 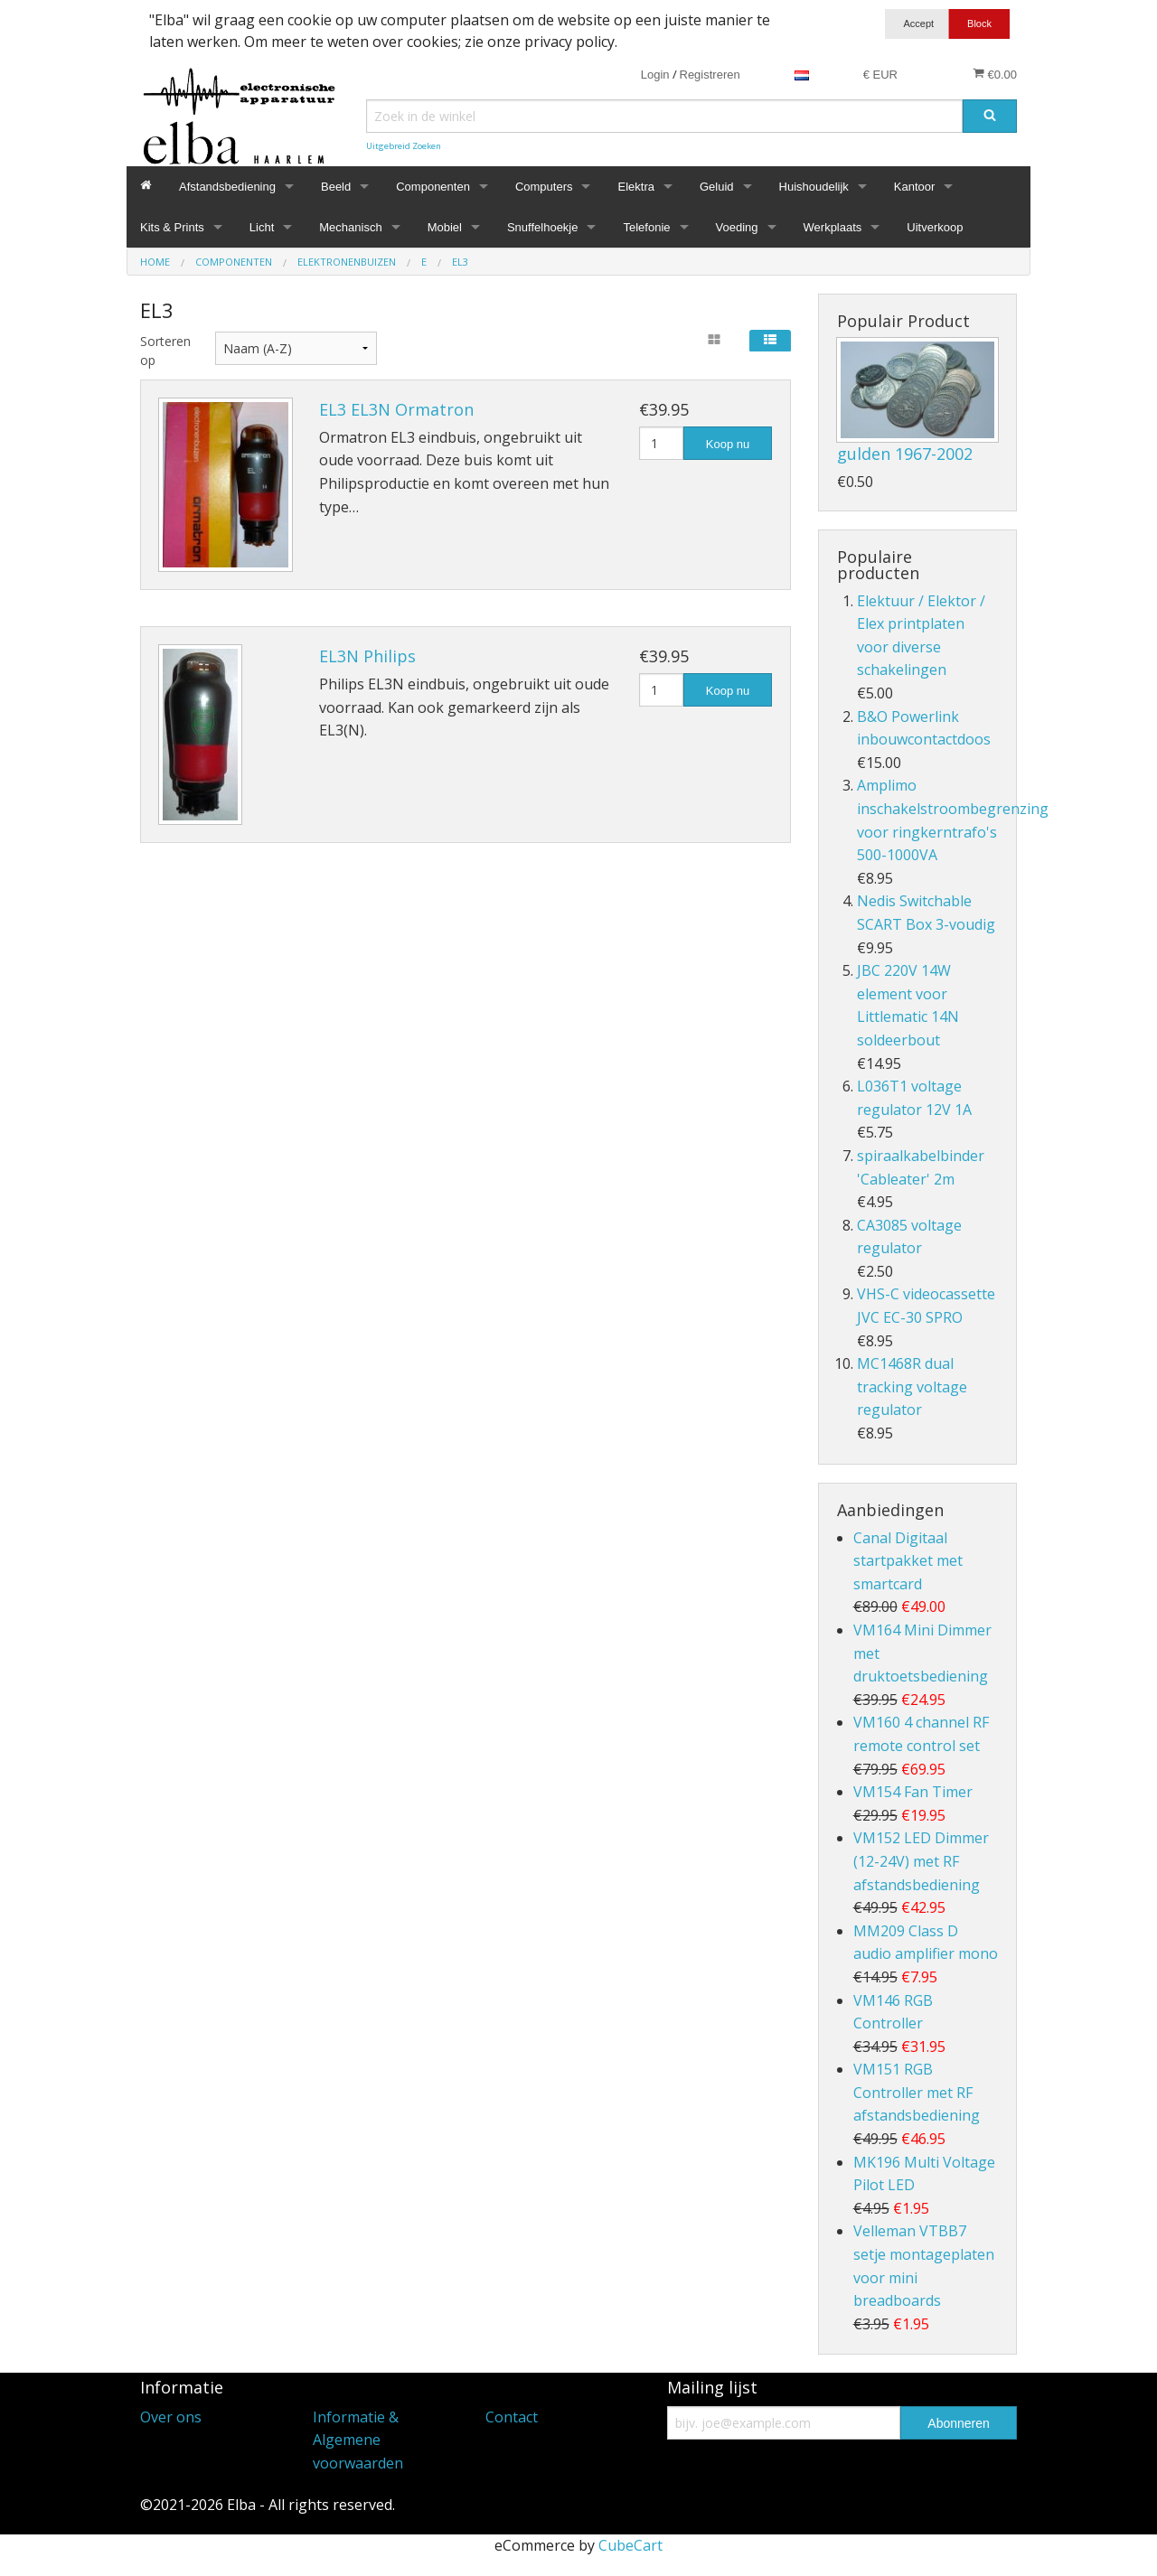 What do you see at coordinates (396, 409) in the screenshot?
I see `EL3 EL3N Ormatron` at bounding box center [396, 409].